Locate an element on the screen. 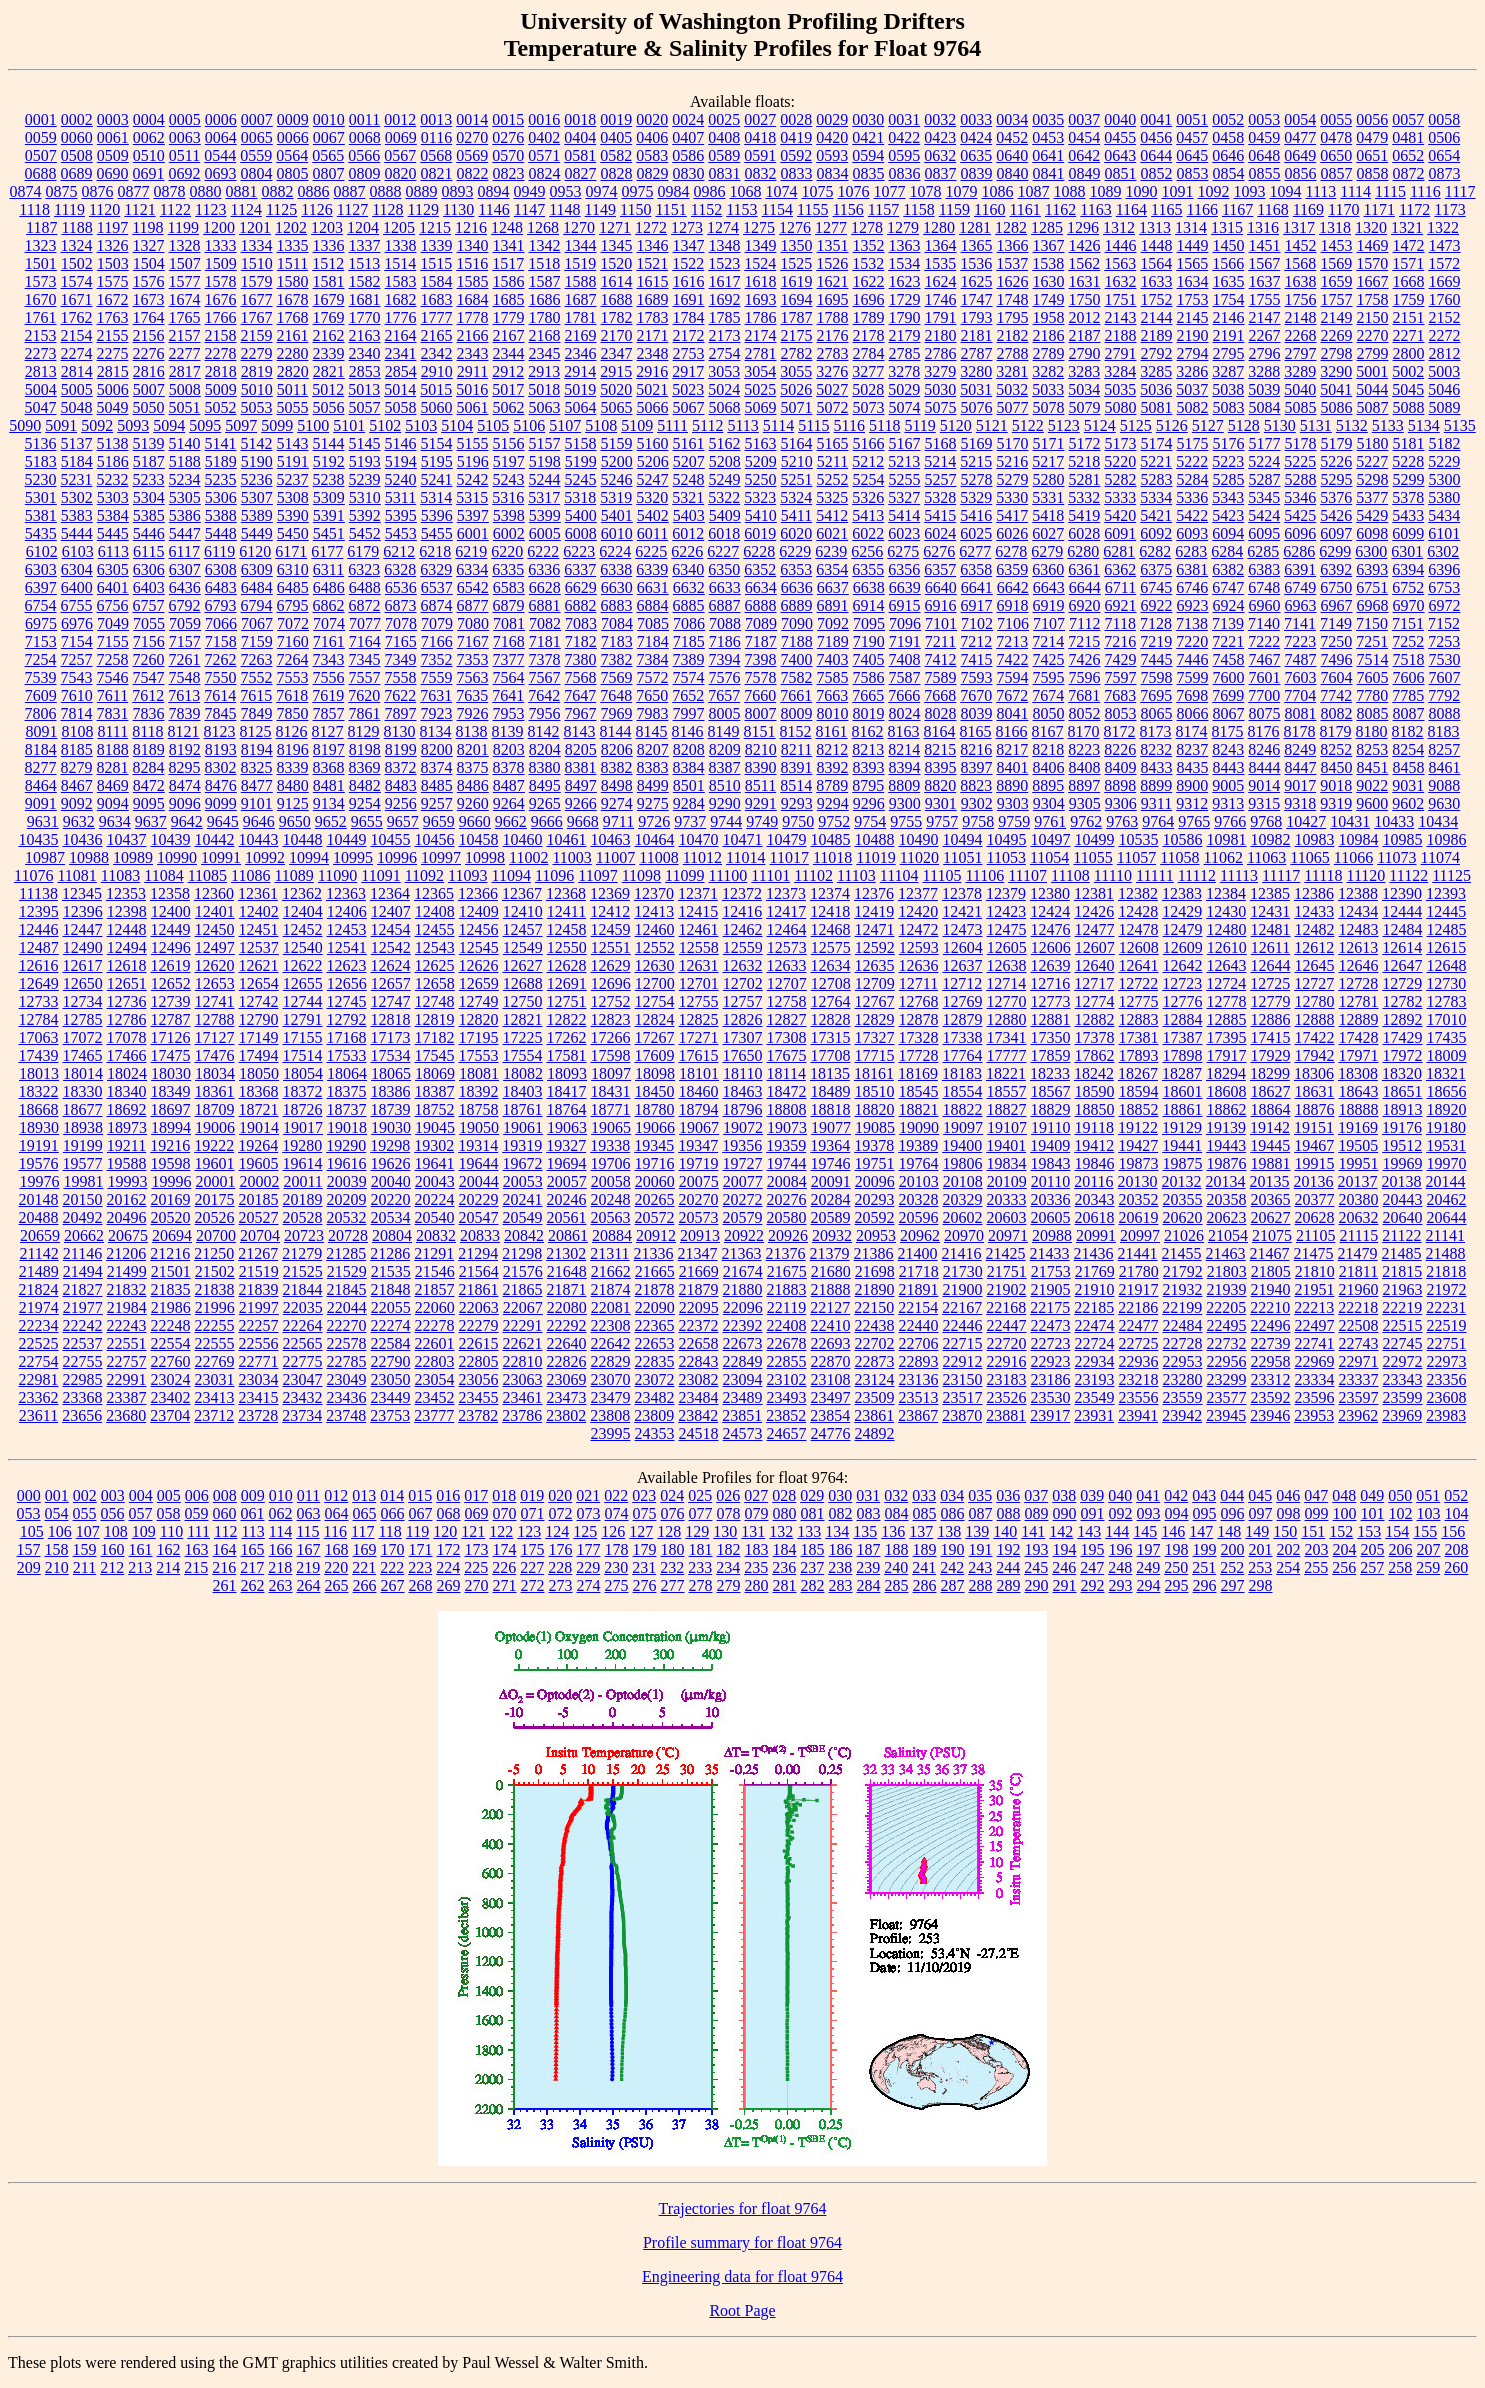 The height and width of the screenshot is (2388, 1485). 5087 is located at coordinates (1373, 407).